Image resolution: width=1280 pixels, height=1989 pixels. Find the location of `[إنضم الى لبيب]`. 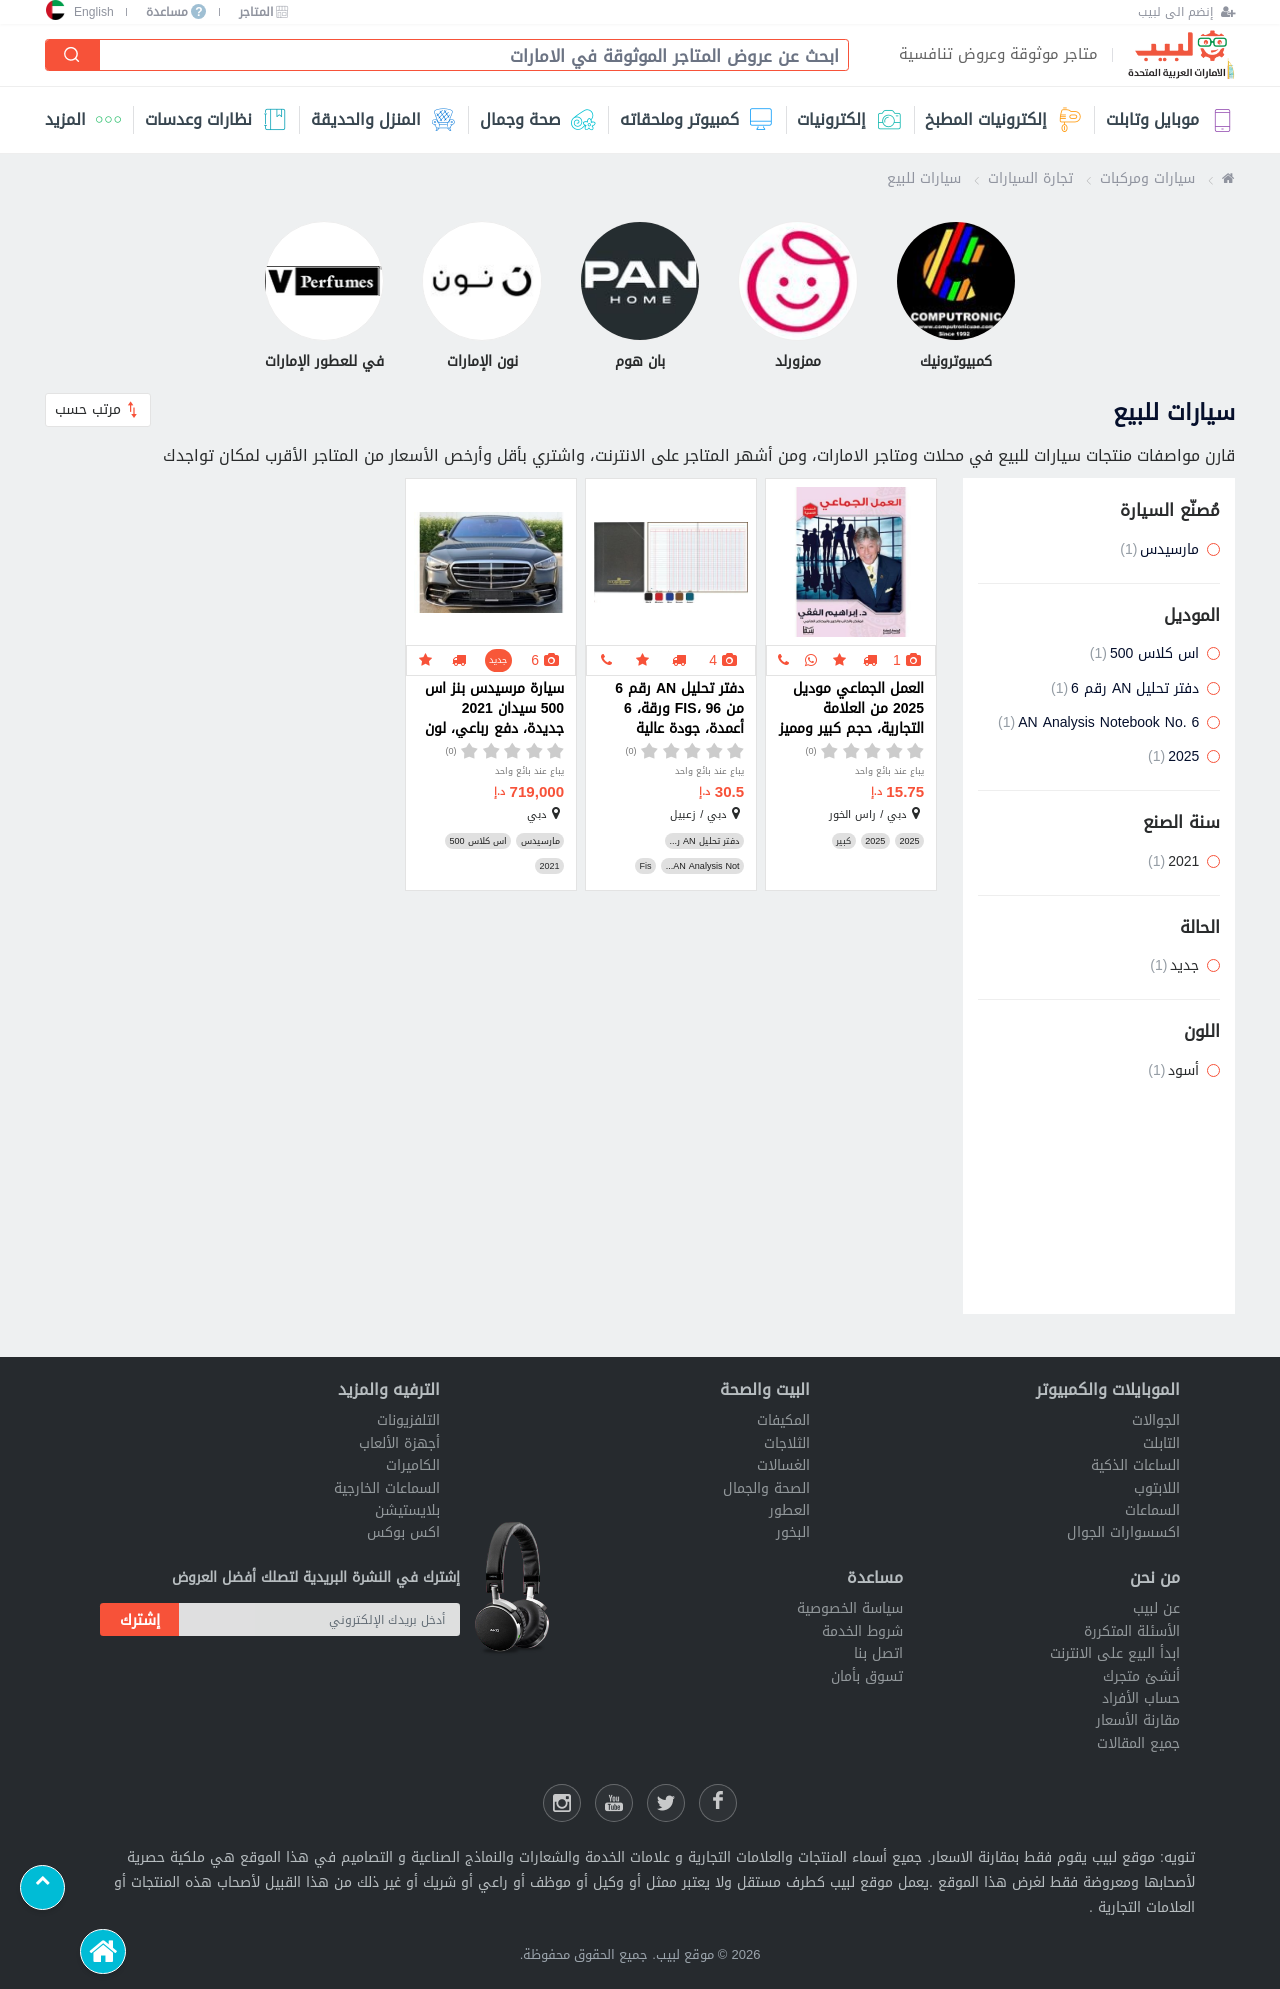

[إنضم الى لبيب] is located at coordinates (1186, 12).